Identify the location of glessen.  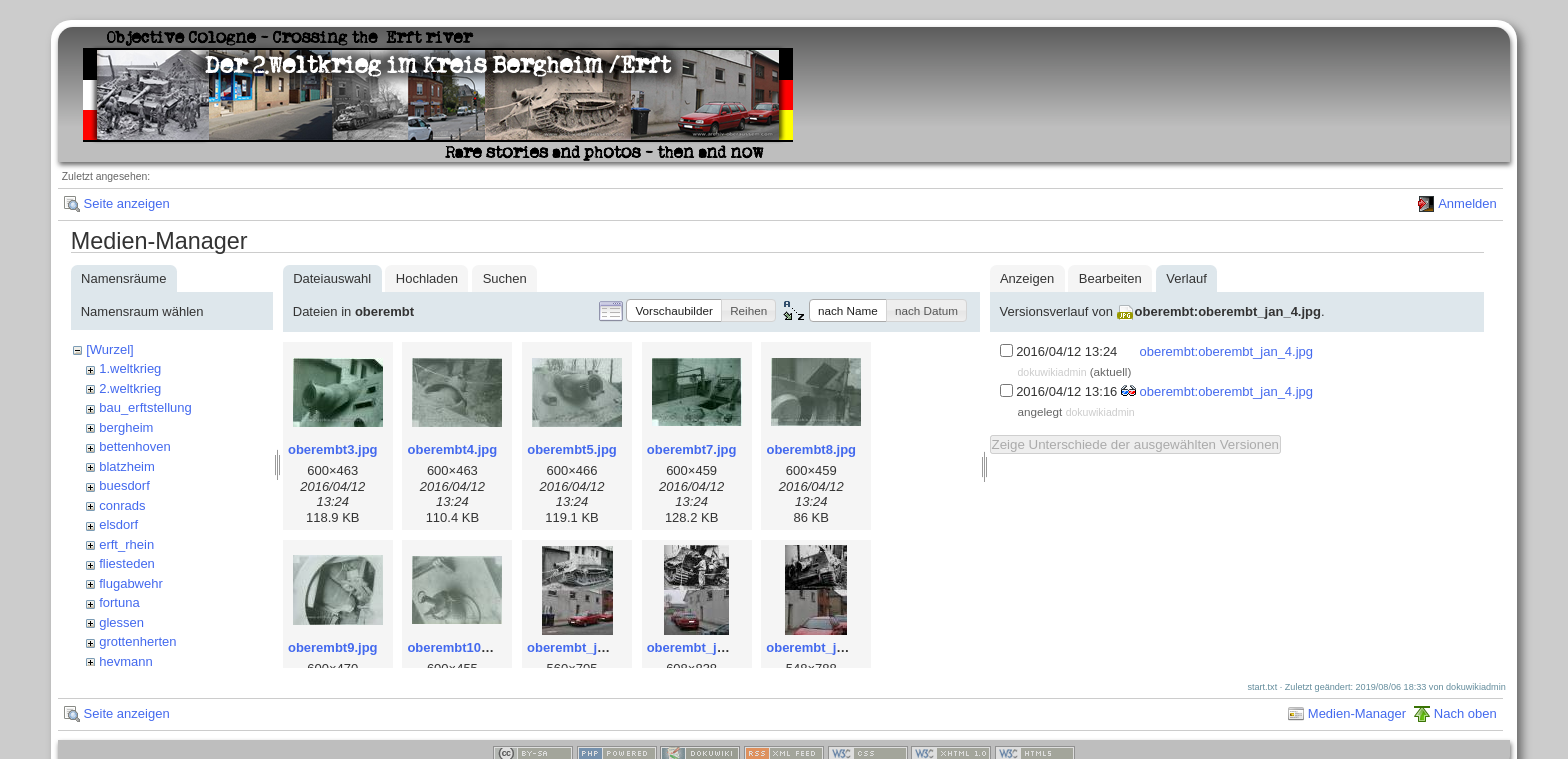
(121, 622).